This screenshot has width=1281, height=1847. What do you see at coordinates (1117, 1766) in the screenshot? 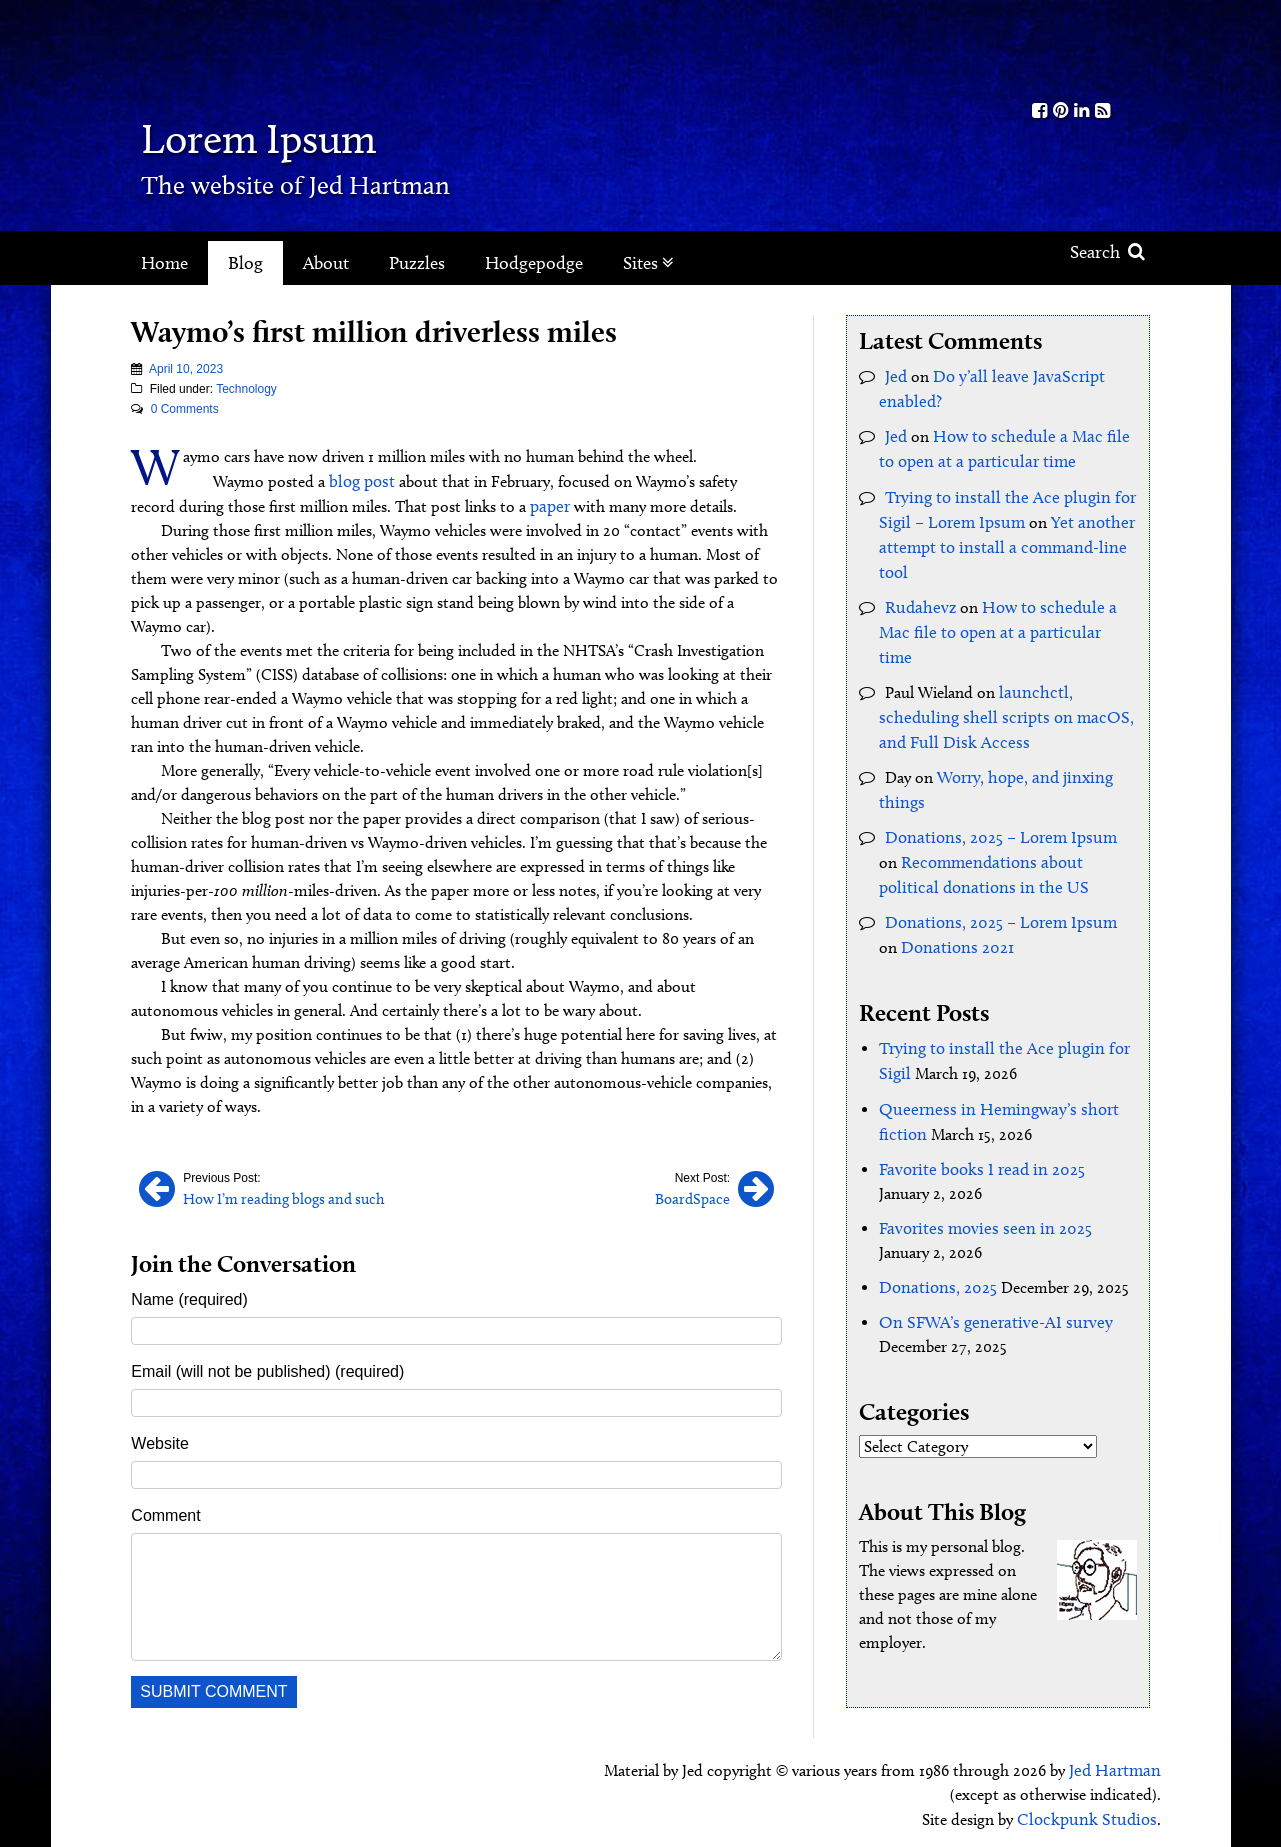
I see `Jed Hartman` at bounding box center [1117, 1766].